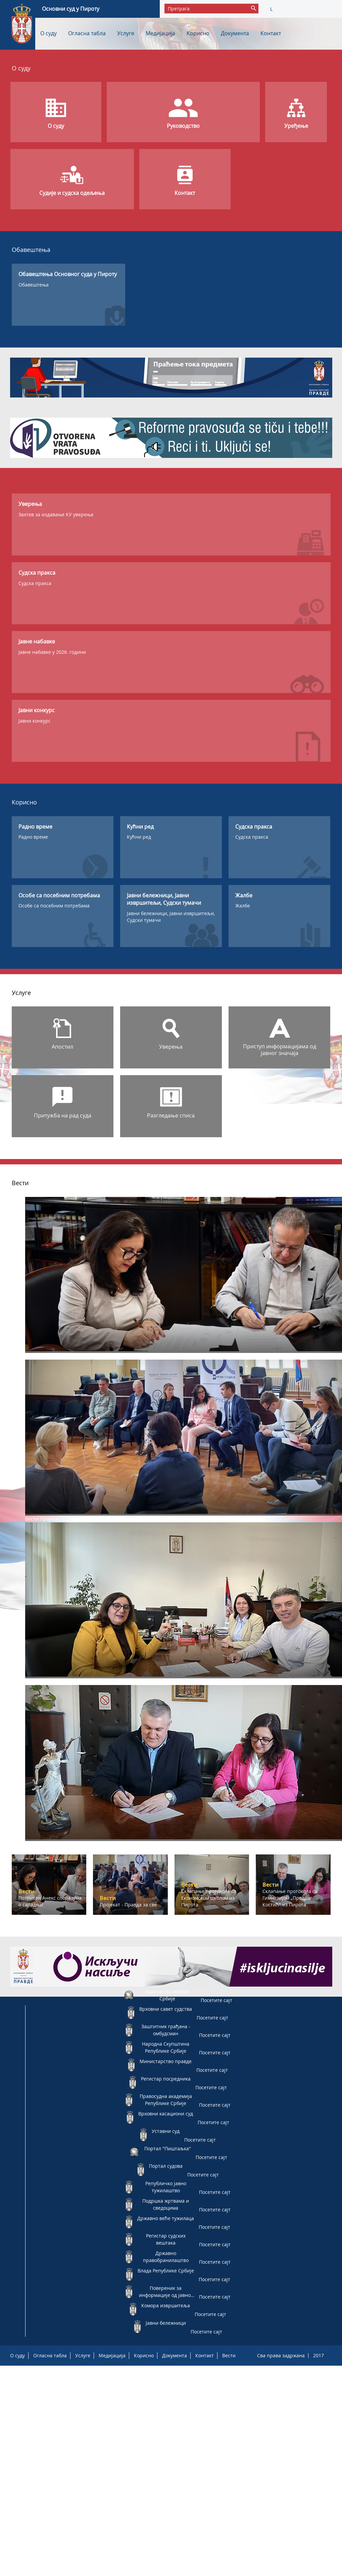 The image size is (342, 2576). Describe the element at coordinates (54, 905) in the screenshot. I see `Особе са посебним потребама` at that location.